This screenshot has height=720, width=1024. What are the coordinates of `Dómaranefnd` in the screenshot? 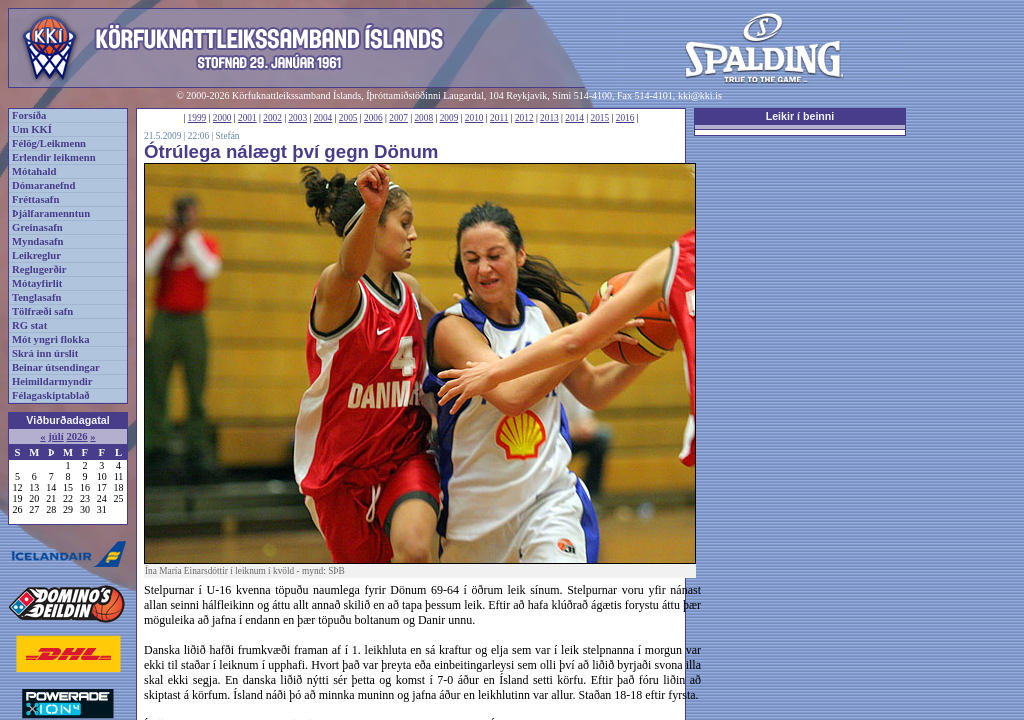 It's located at (43, 185).